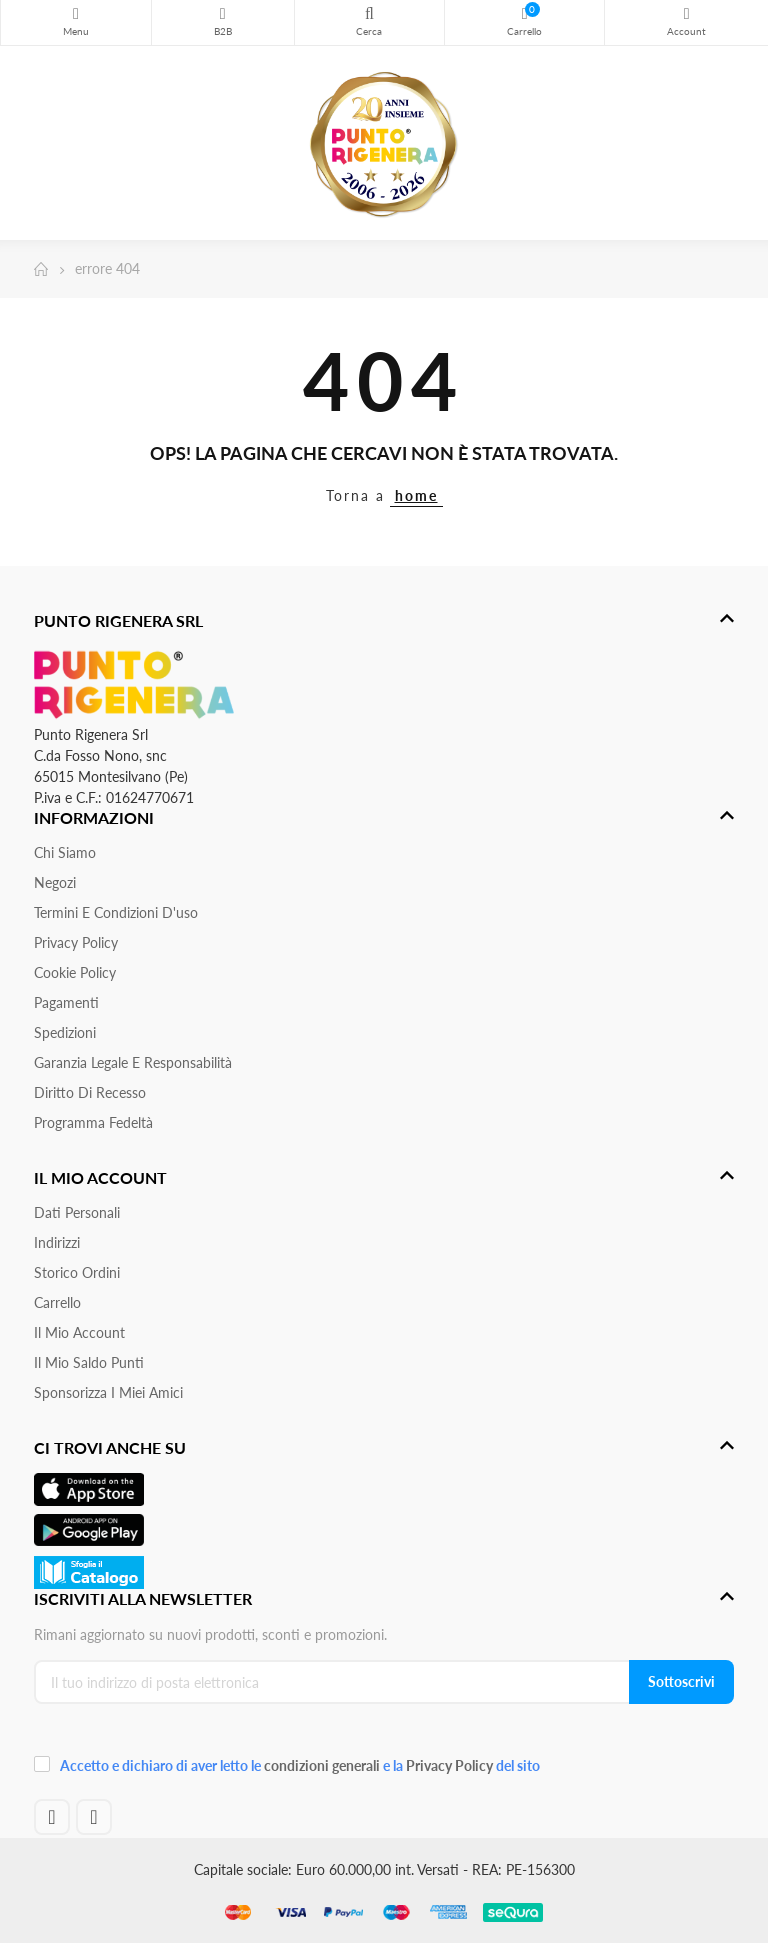  I want to click on Carrello, so click(57, 1302).